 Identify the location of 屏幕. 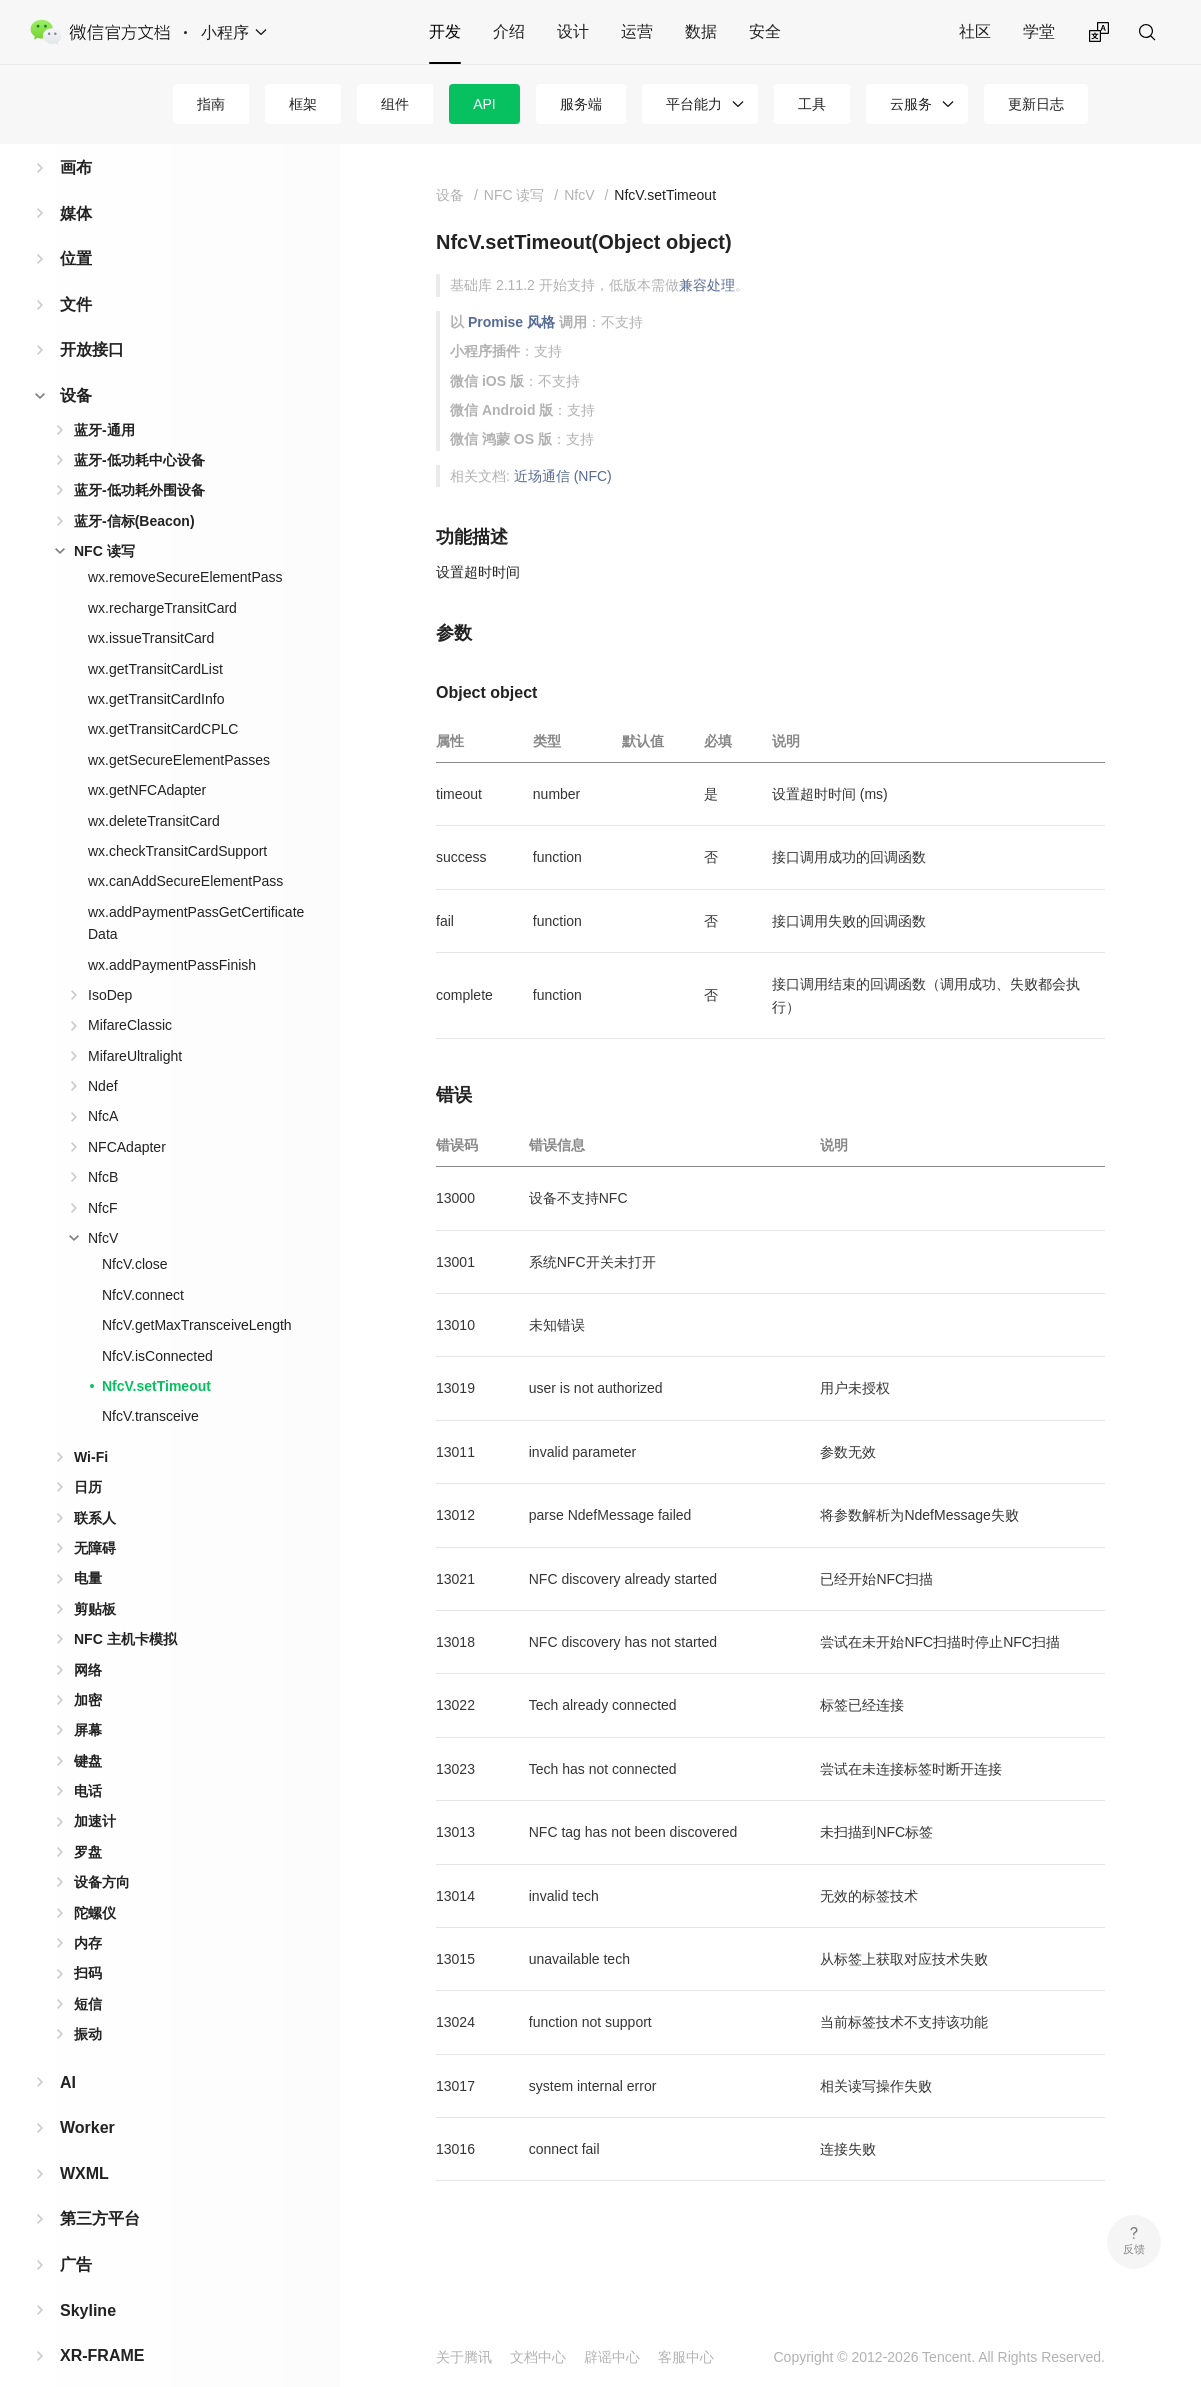
(88, 1698).